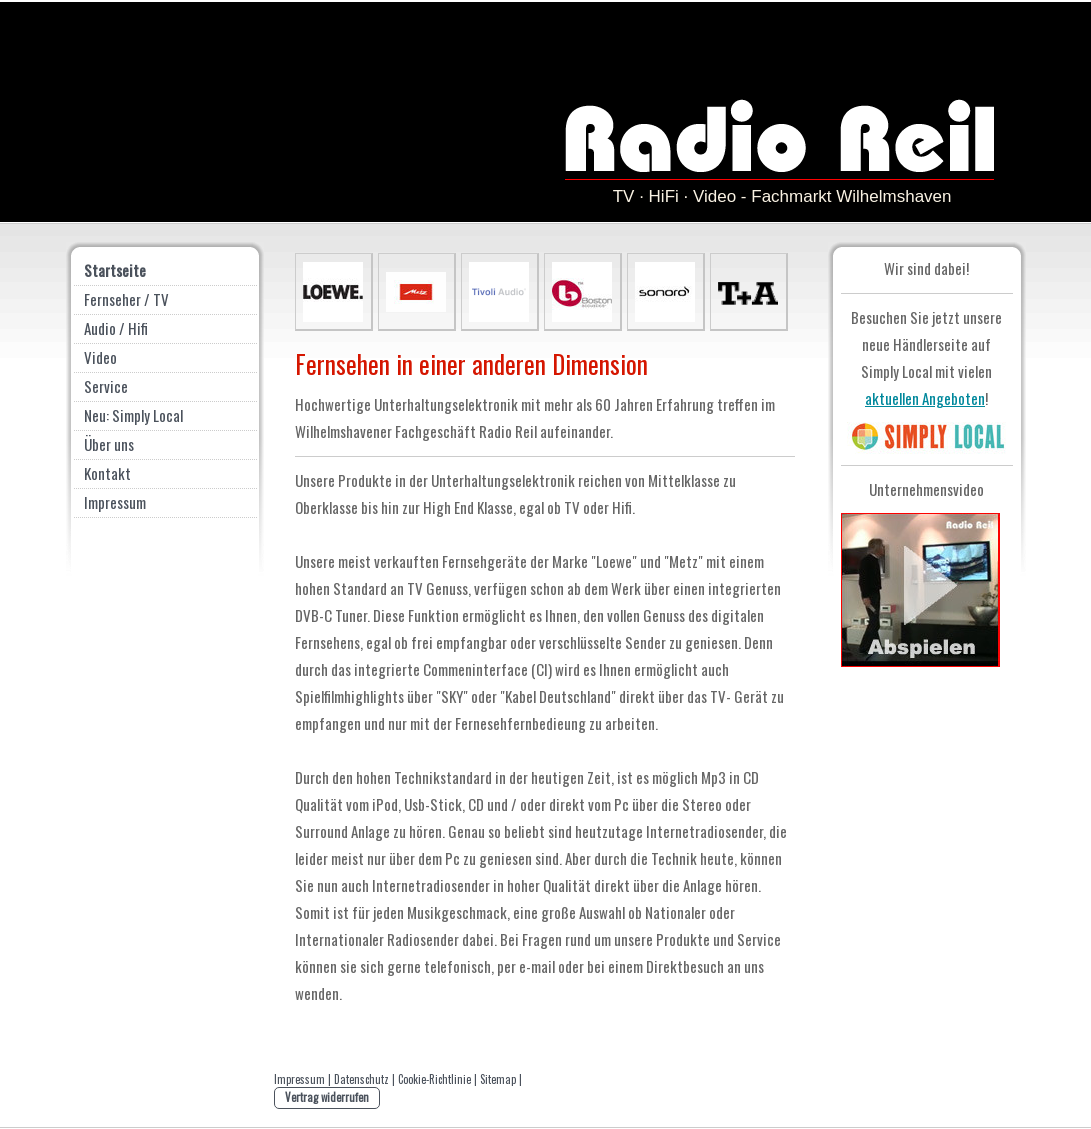 Image resolution: width=1091 pixels, height=1129 pixels. What do you see at coordinates (498, 1079) in the screenshot?
I see `Sitemap` at bounding box center [498, 1079].